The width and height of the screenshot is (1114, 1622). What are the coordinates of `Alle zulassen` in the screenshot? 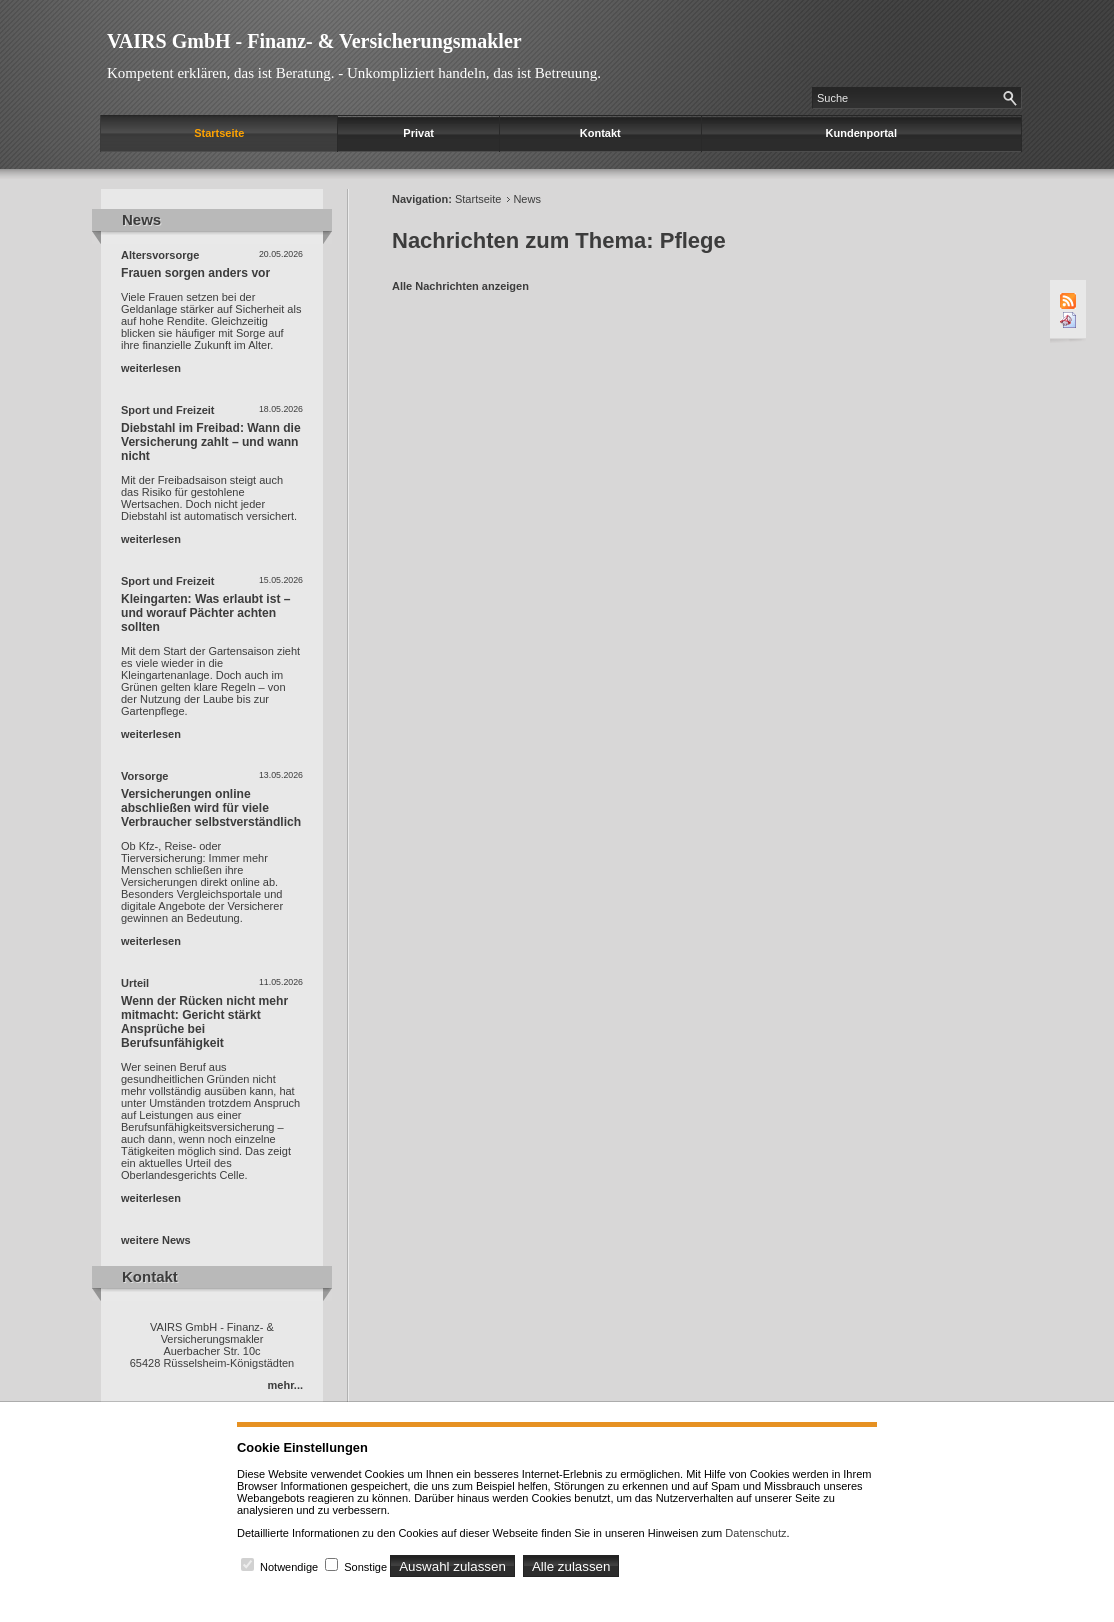 It's located at (571, 1566).